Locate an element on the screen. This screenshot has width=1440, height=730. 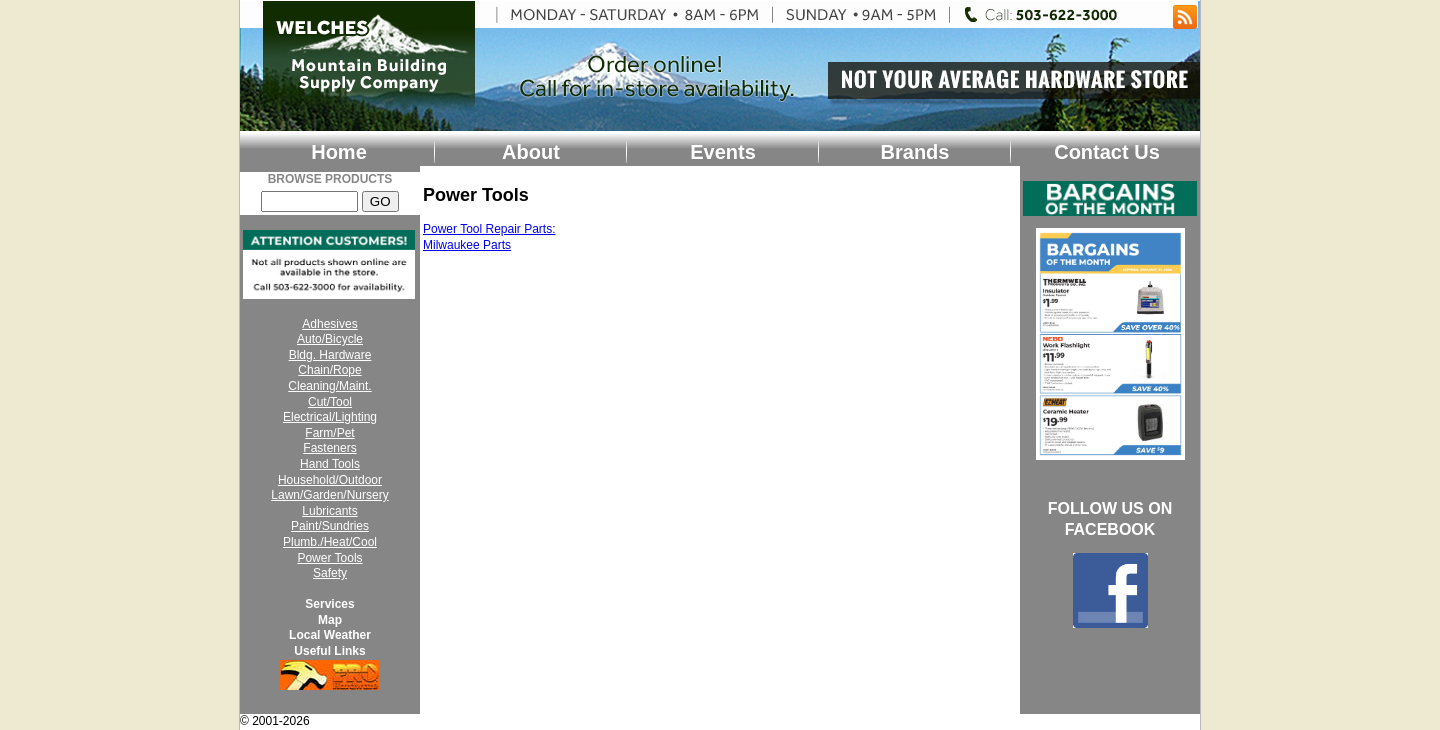
Auto/Bicycle is located at coordinates (330, 339).